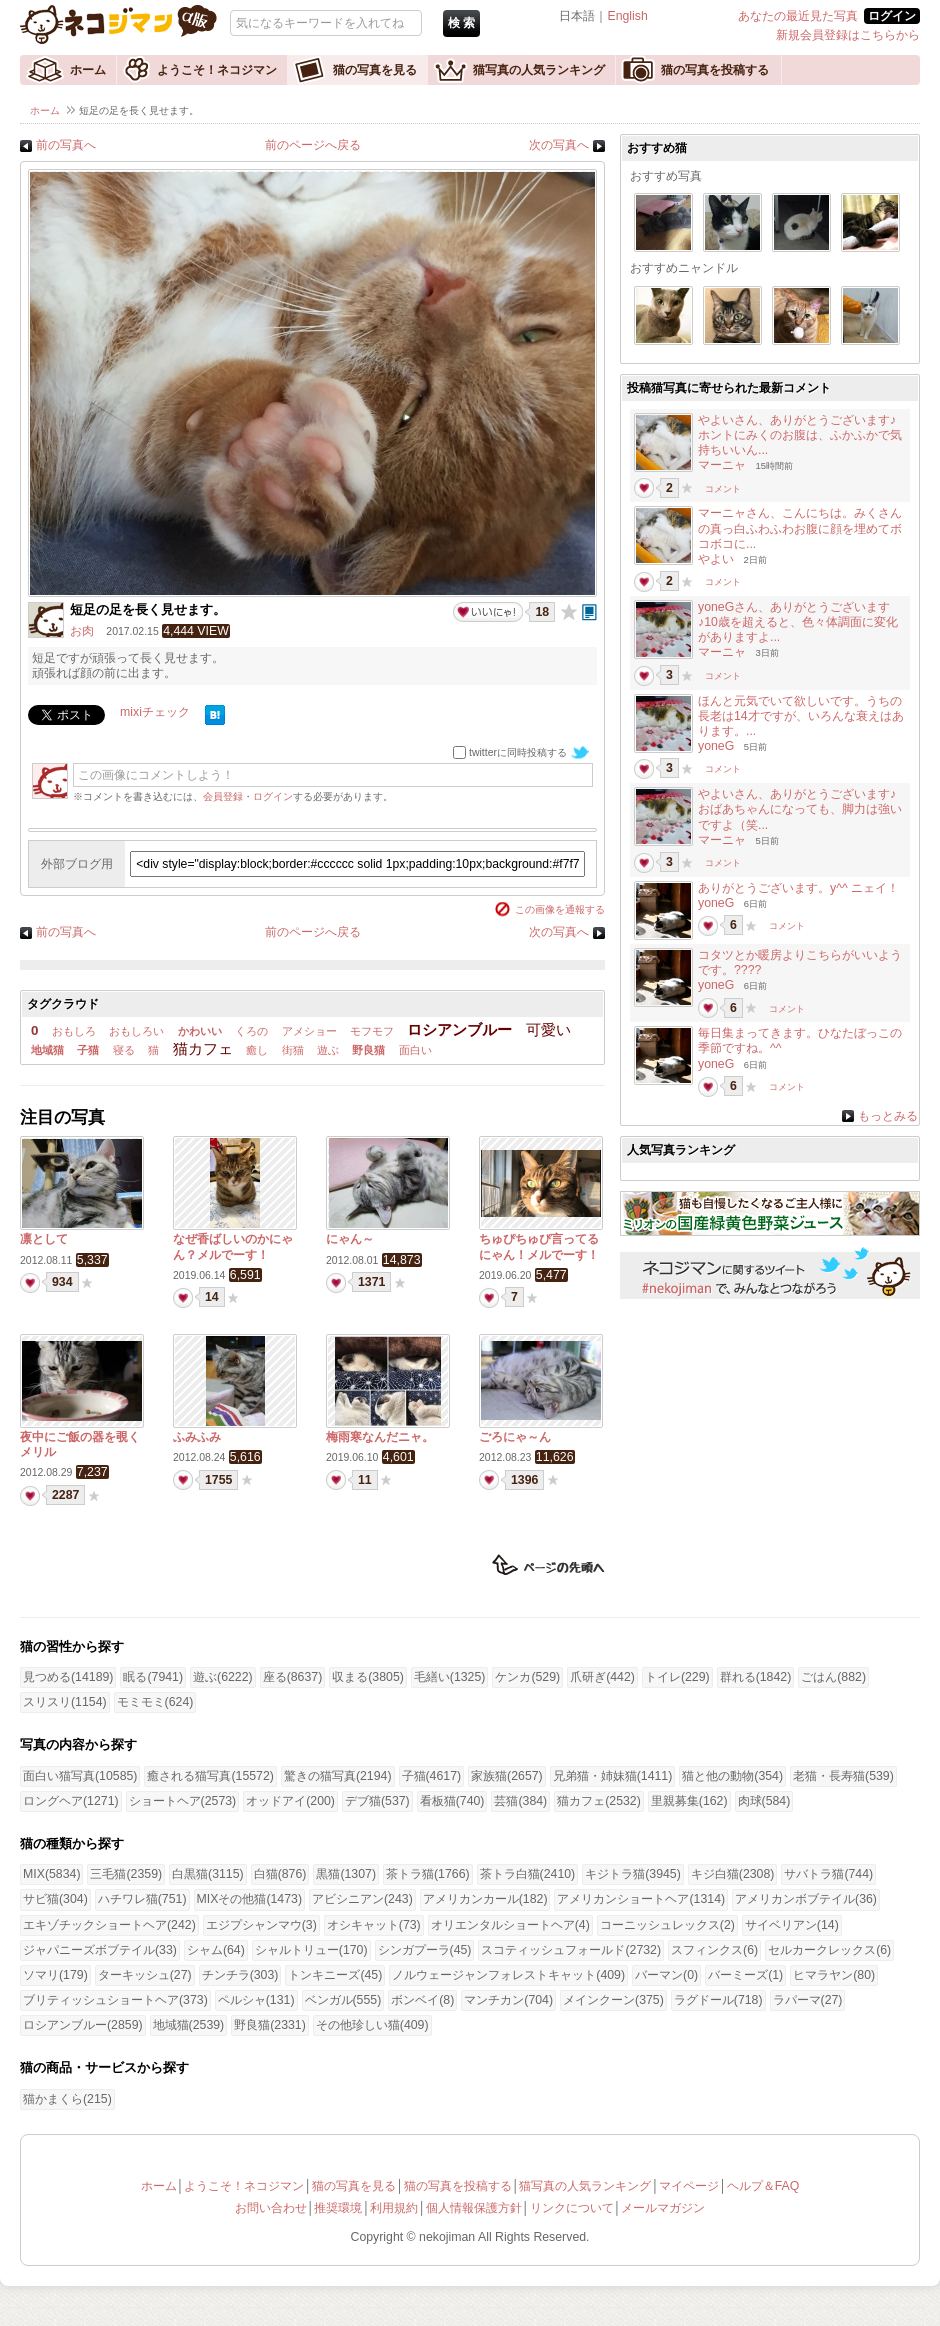 The width and height of the screenshot is (940, 2326). Describe the element at coordinates (66, 145) in the screenshot. I see `前の写真へ` at that location.